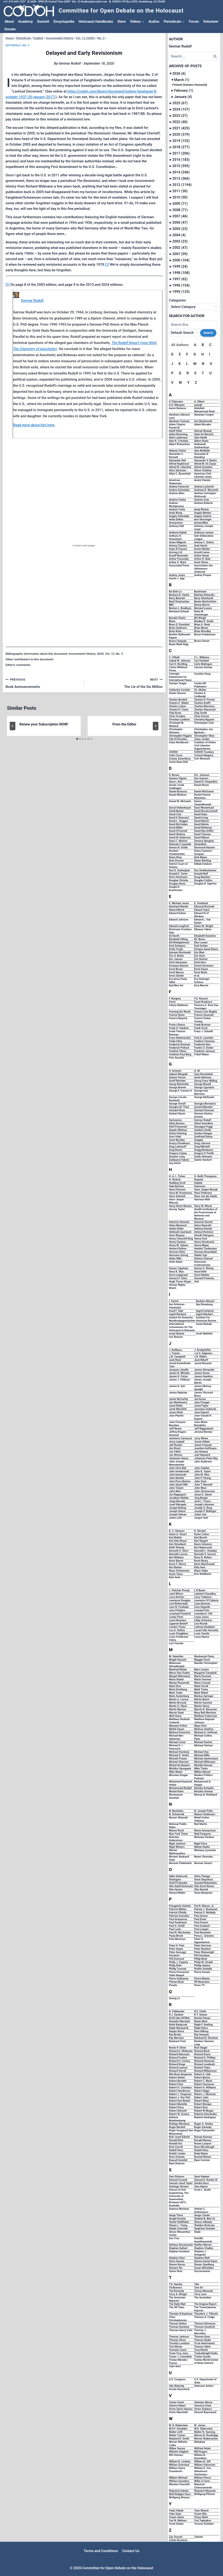 This screenshot has height=2576, width=223. What do you see at coordinates (124, 724) in the screenshot?
I see `From the Editor` at bounding box center [124, 724].